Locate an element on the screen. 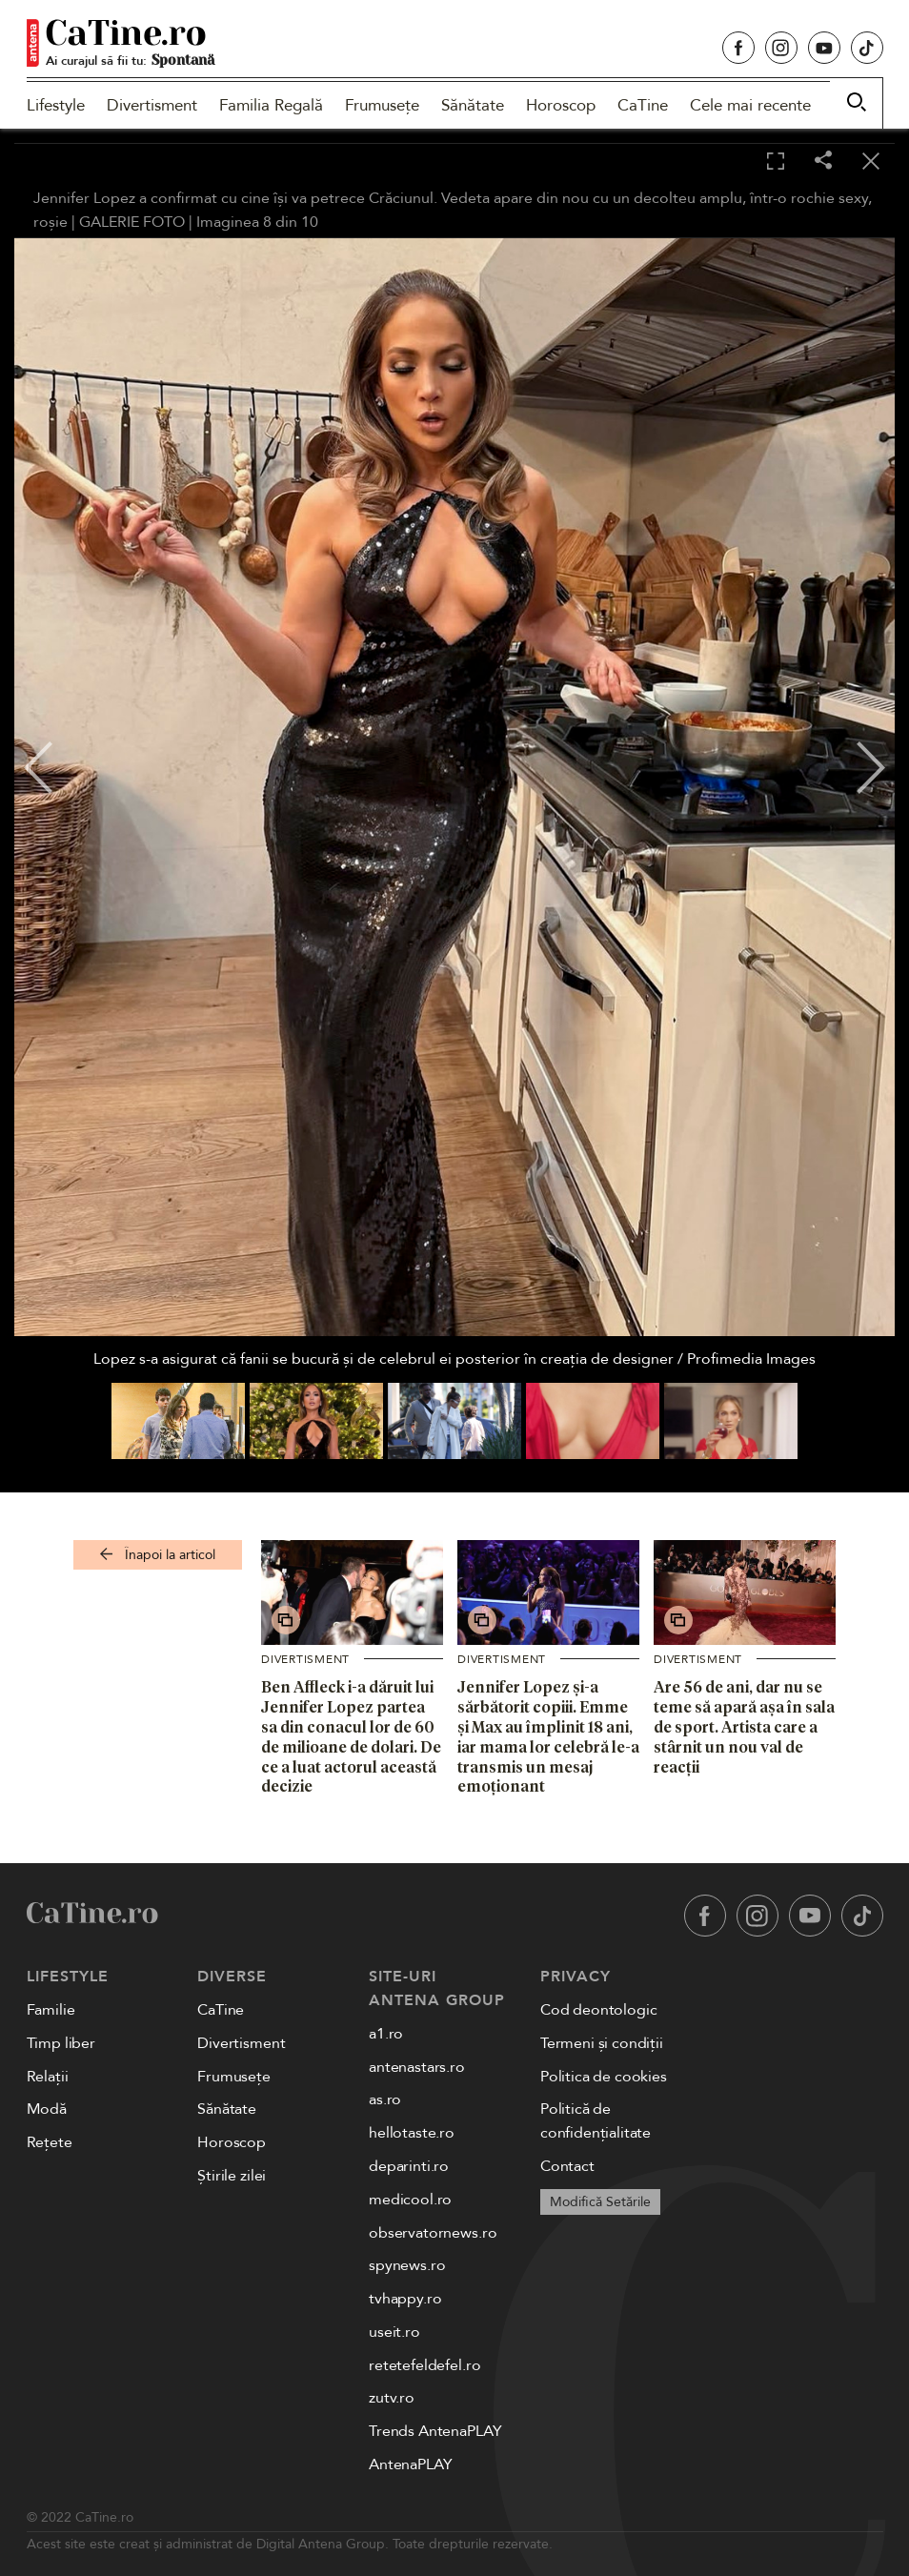 This screenshot has width=909, height=2576. Rețete is located at coordinates (49, 2142).